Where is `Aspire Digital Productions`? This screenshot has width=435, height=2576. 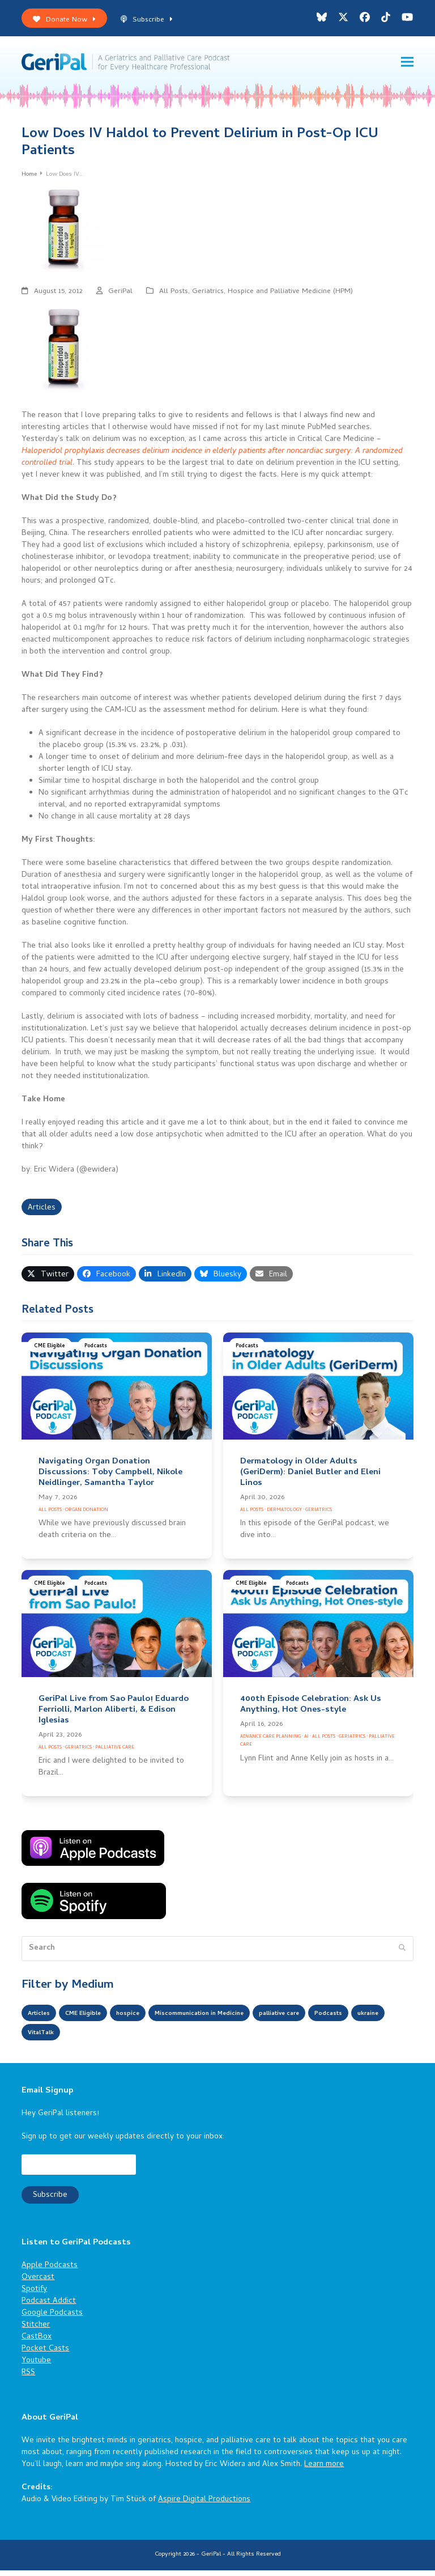 Aspire Digital Productions is located at coordinates (204, 2506).